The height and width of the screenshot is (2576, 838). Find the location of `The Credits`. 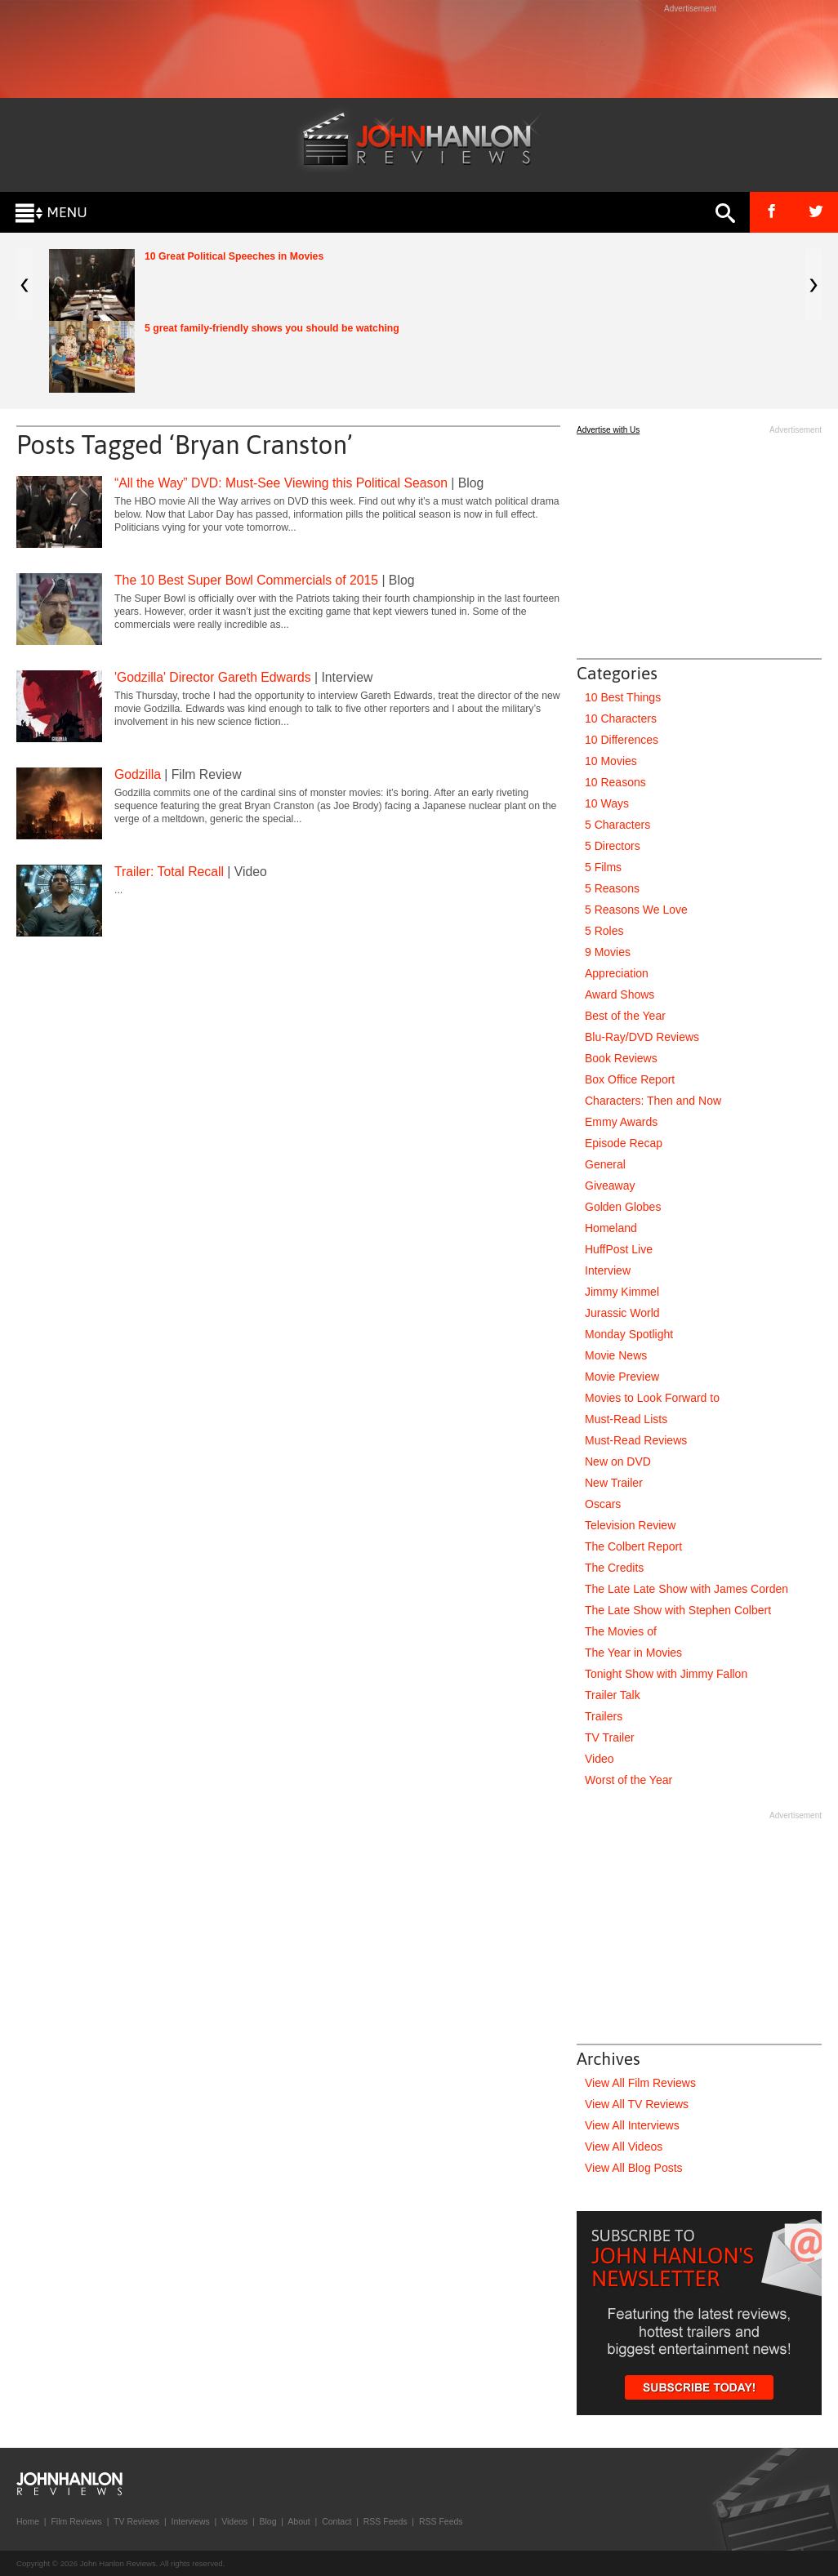

The Credits is located at coordinates (614, 1567).